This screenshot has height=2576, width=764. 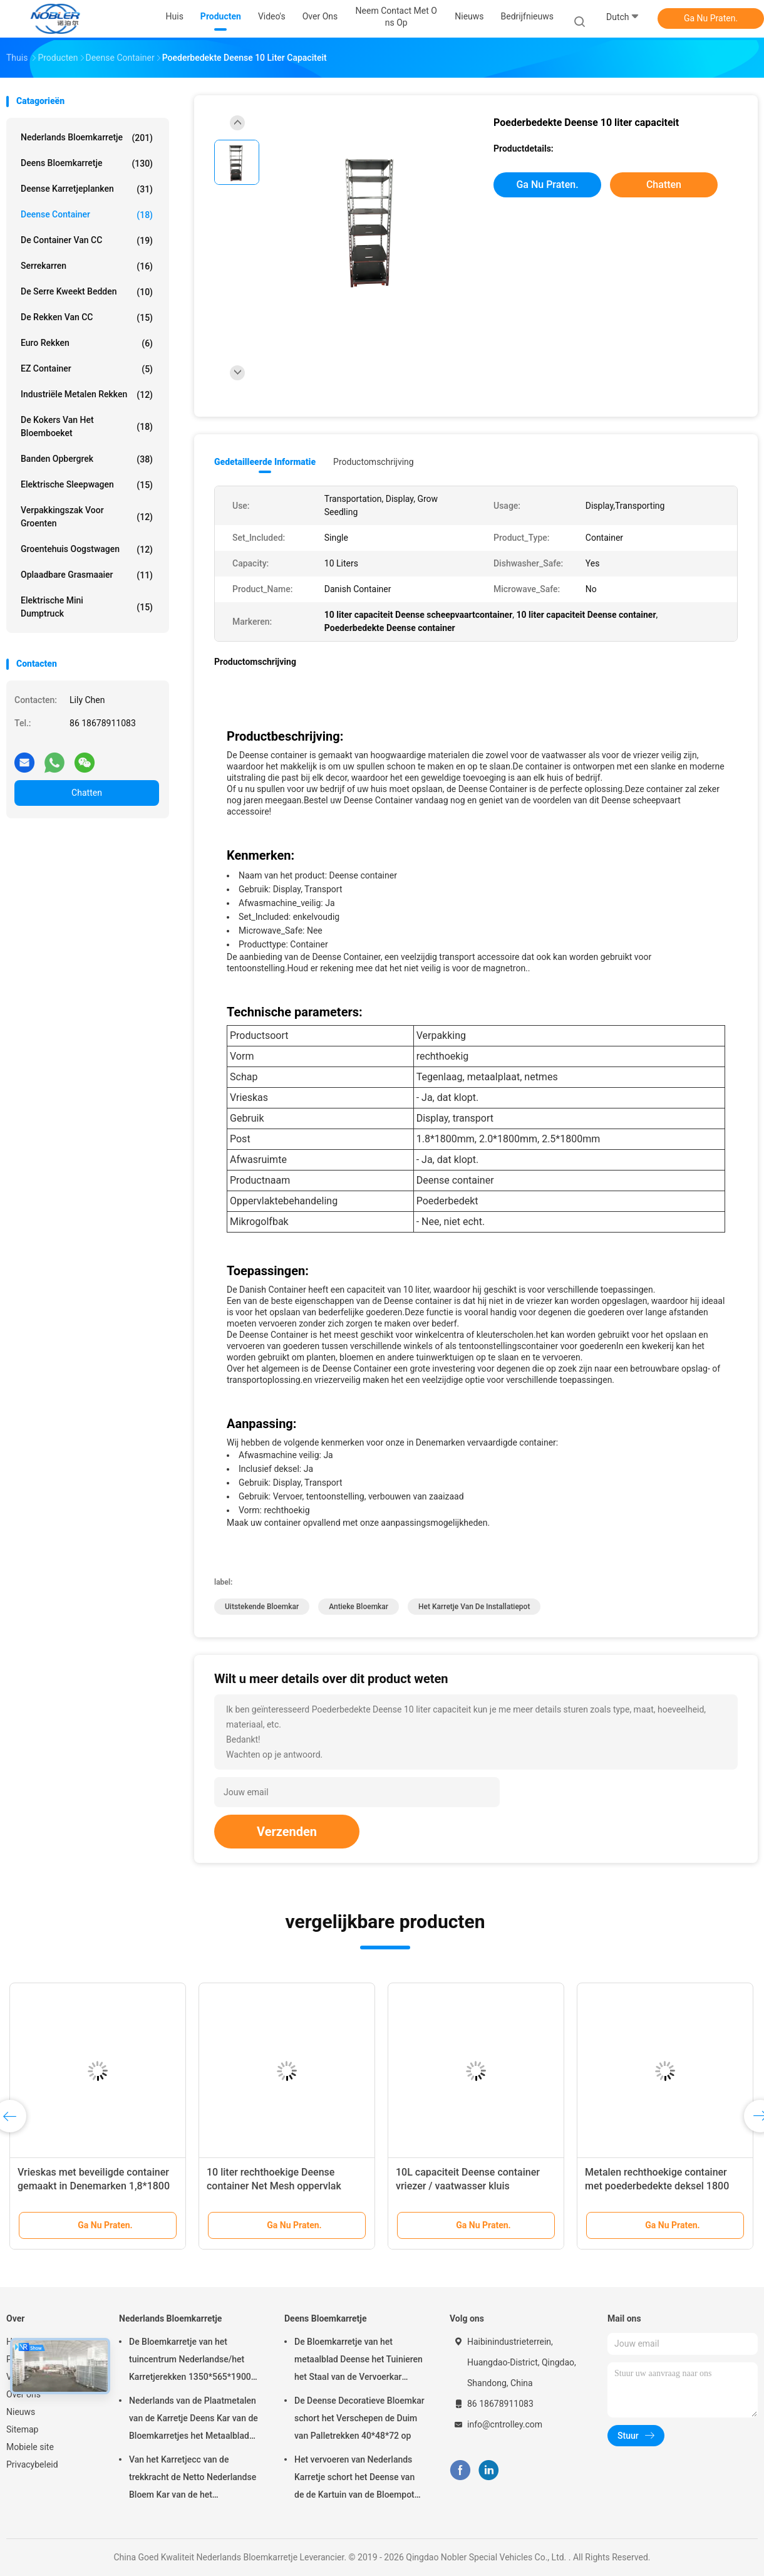 What do you see at coordinates (474, 1606) in the screenshot?
I see `het karretje van de installatiepot` at bounding box center [474, 1606].